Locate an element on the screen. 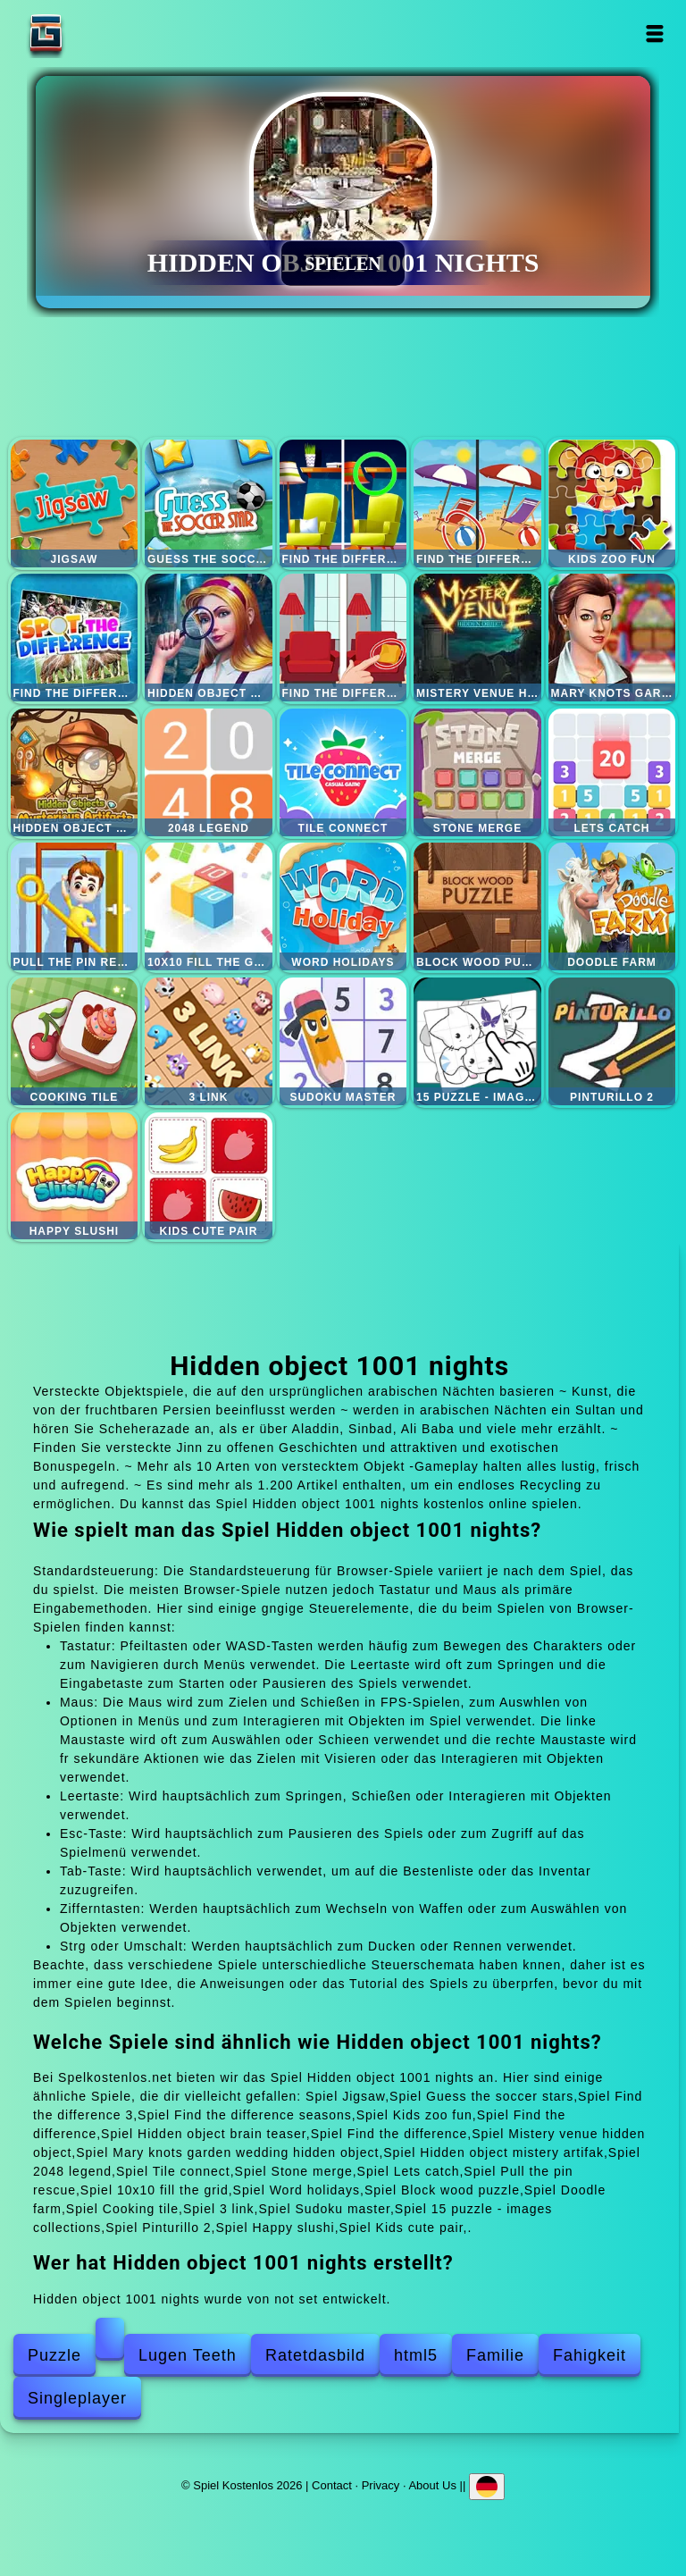 The height and width of the screenshot is (2576, 686). Hidden object brain teaser is located at coordinates (208, 637).